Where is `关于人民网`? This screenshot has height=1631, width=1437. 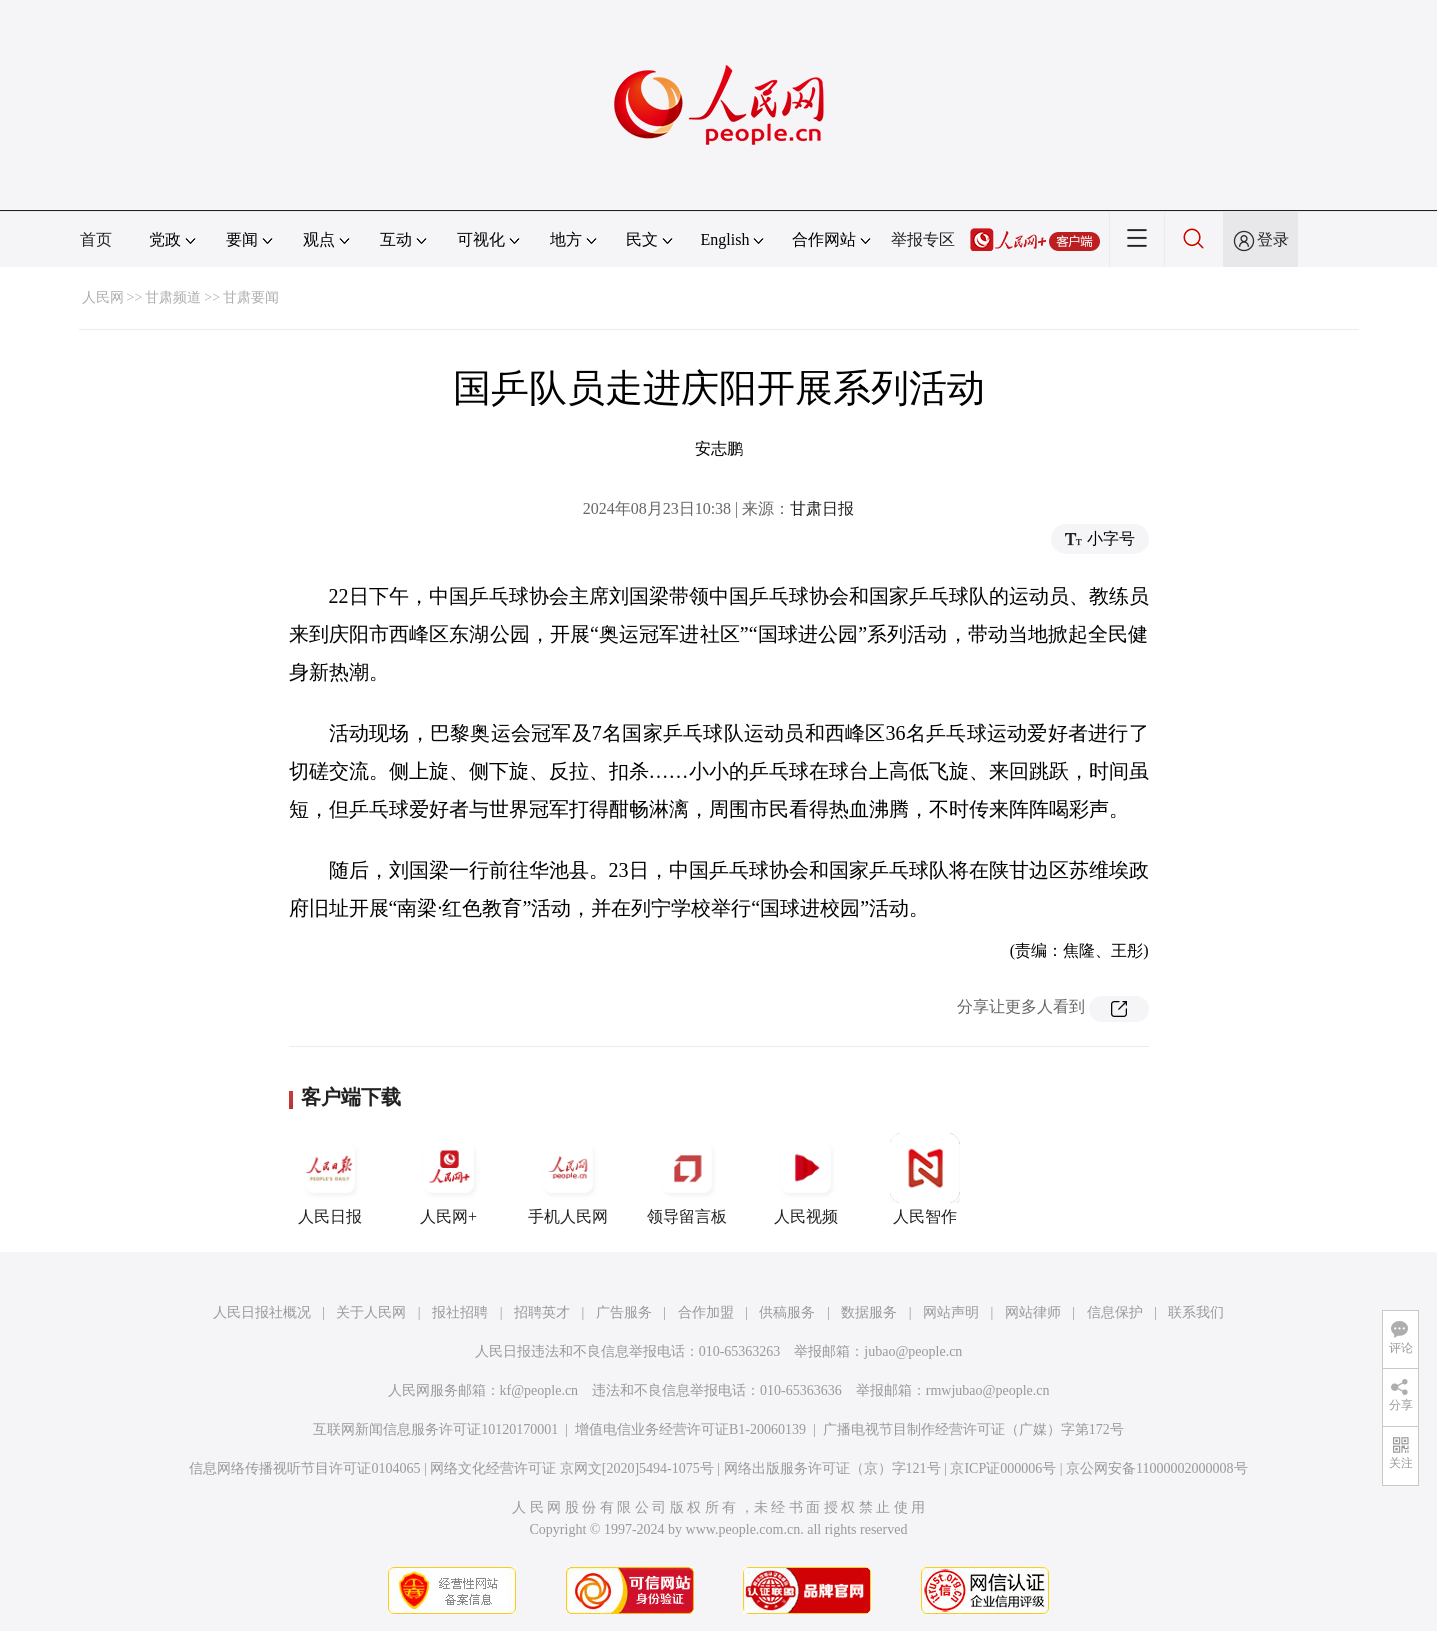
关于人民网 is located at coordinates (371, 1312).